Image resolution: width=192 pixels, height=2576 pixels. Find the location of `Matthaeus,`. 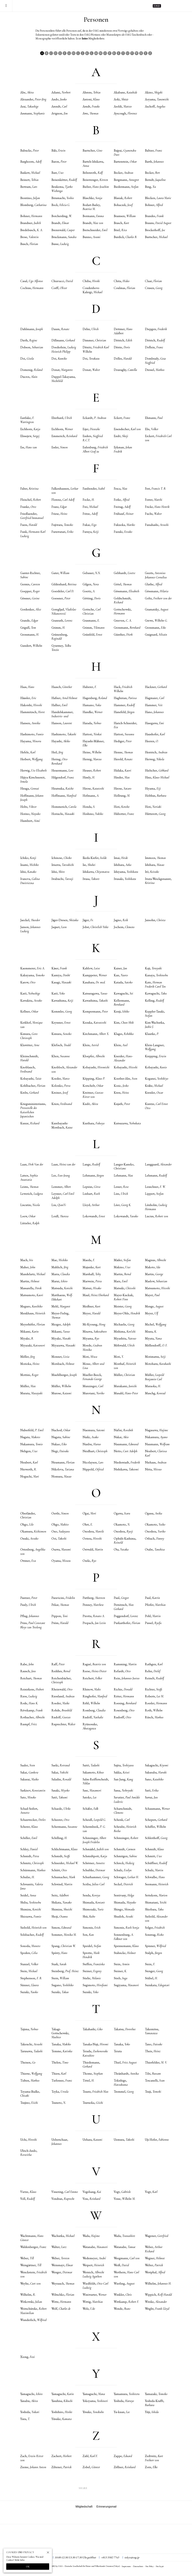

Matthaeus, is located at coordinates (62, 1297).